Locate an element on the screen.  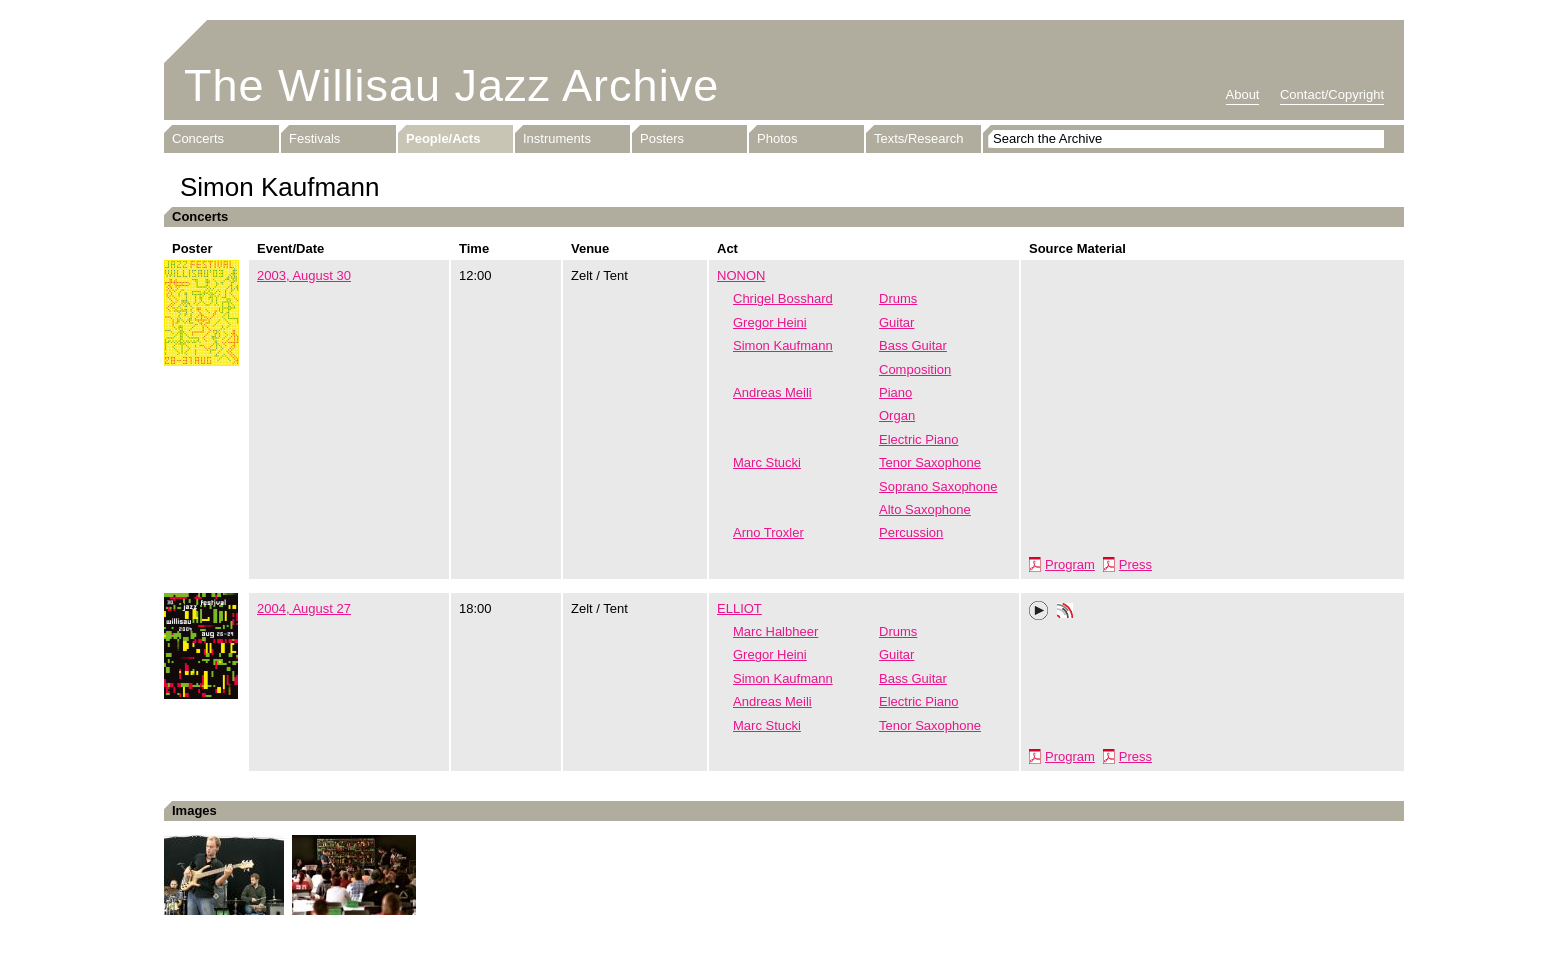
Composition is located at coordinates (915, 369).